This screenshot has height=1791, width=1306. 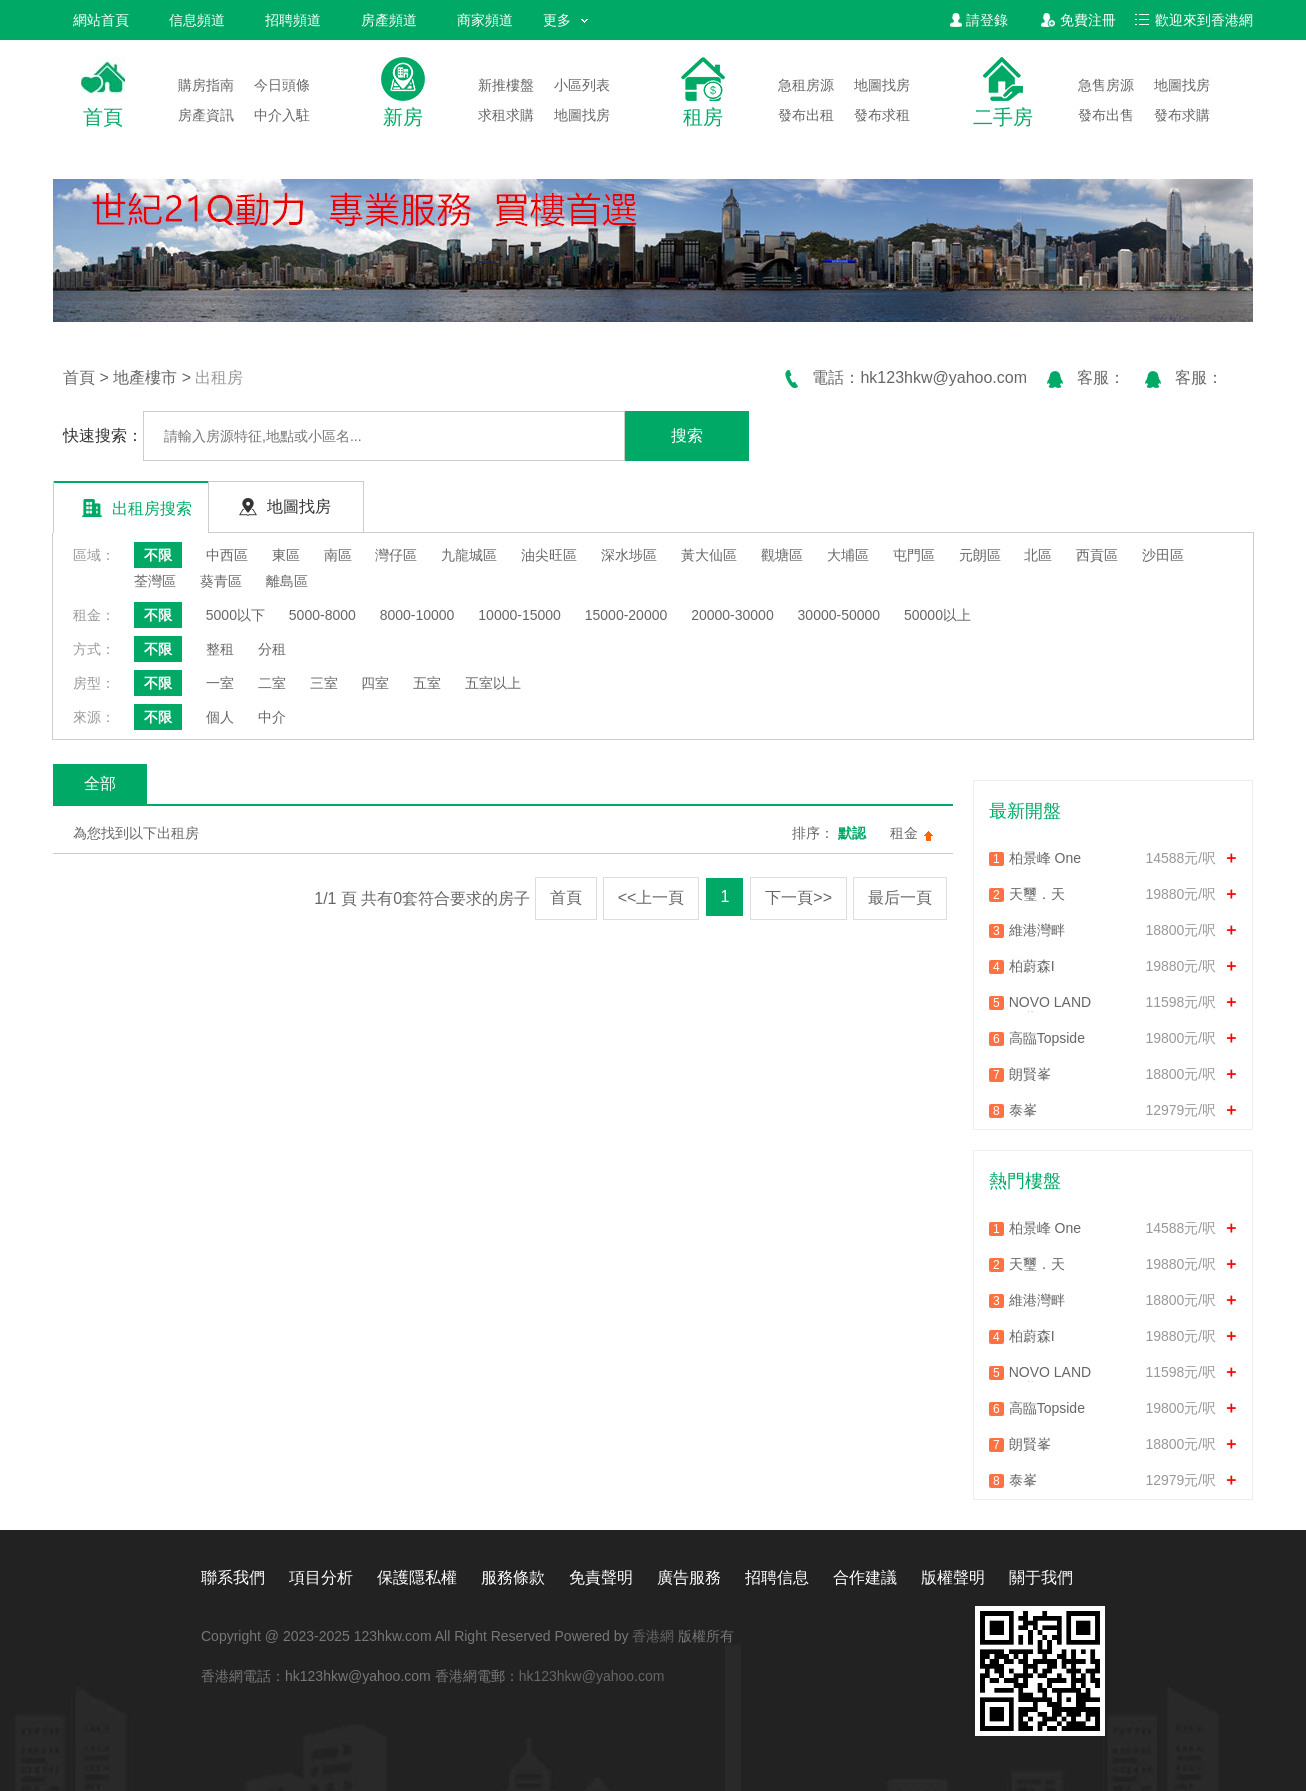 What do you see at coordinates (293, 20) in the screenshot?
I see `招聘頻道` at bounding box center [293, 20].